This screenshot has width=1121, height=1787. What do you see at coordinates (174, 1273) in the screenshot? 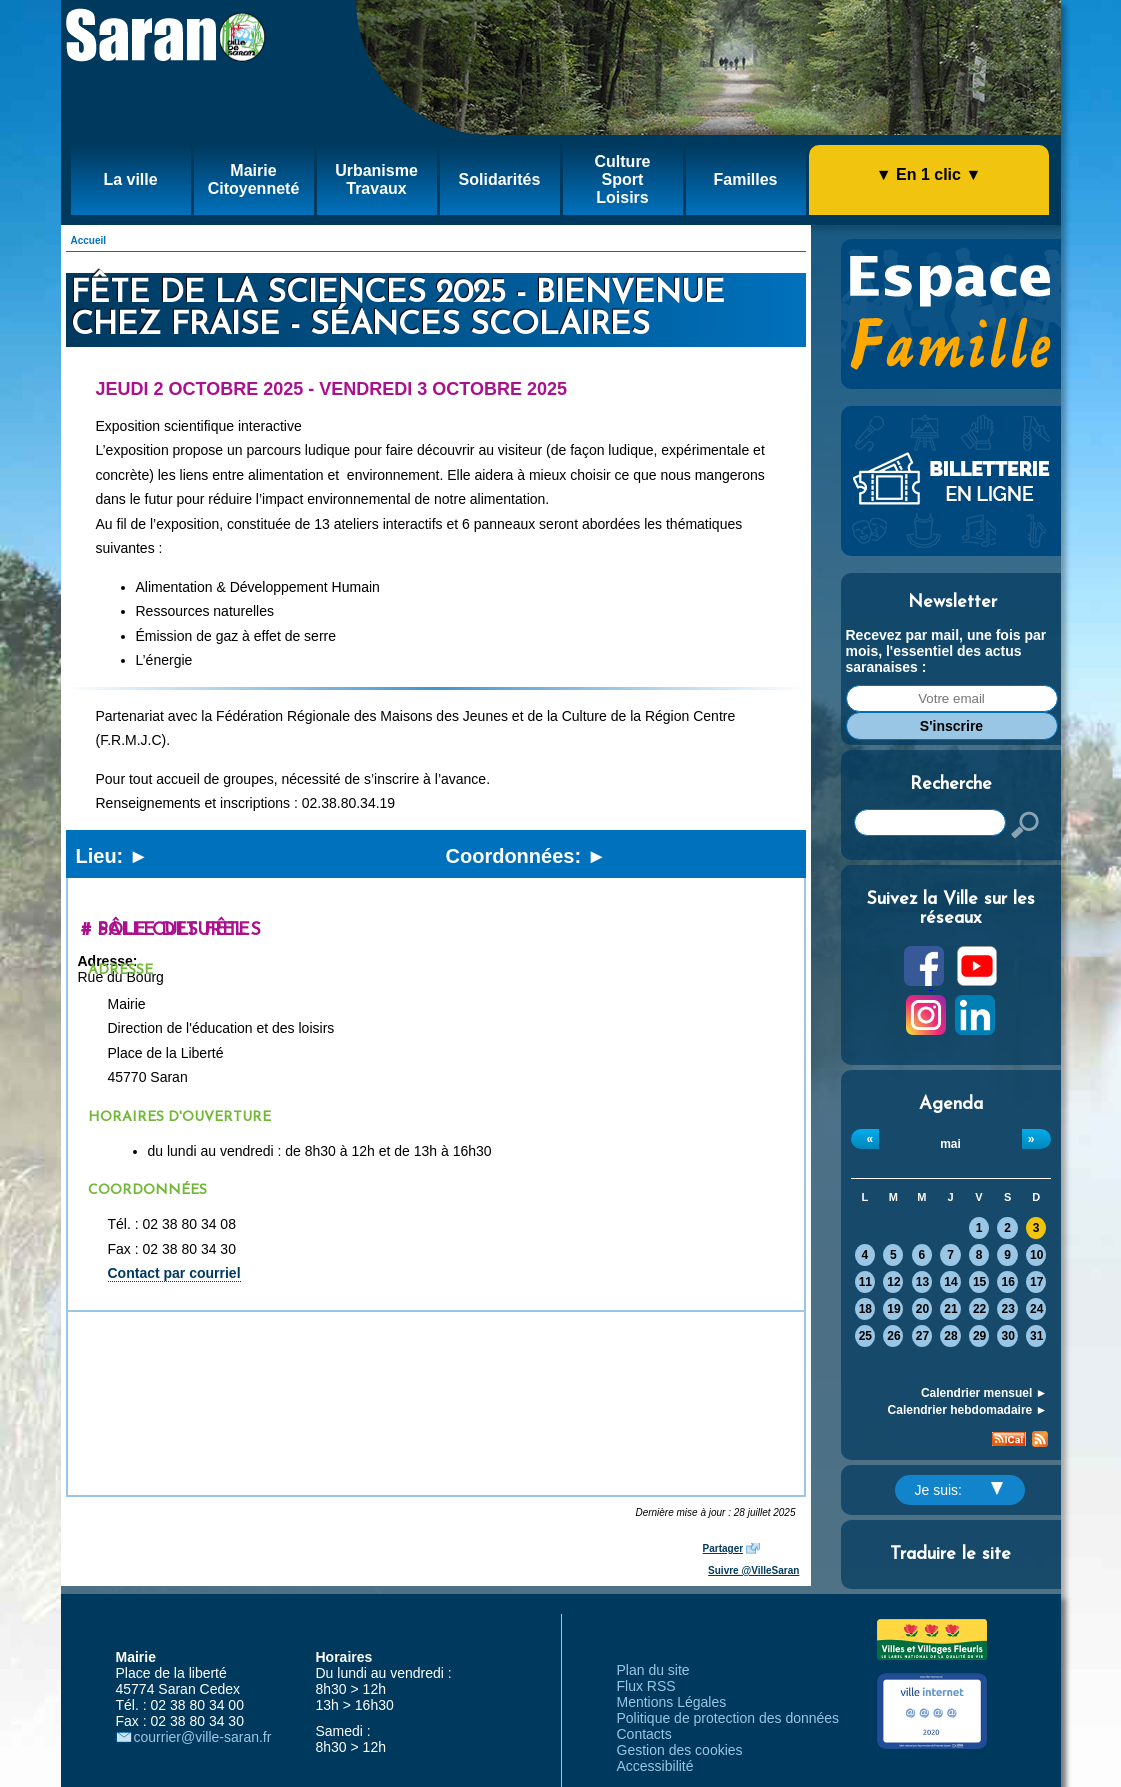
I see `Contact par courriel` at bounding box center [174, 1273].